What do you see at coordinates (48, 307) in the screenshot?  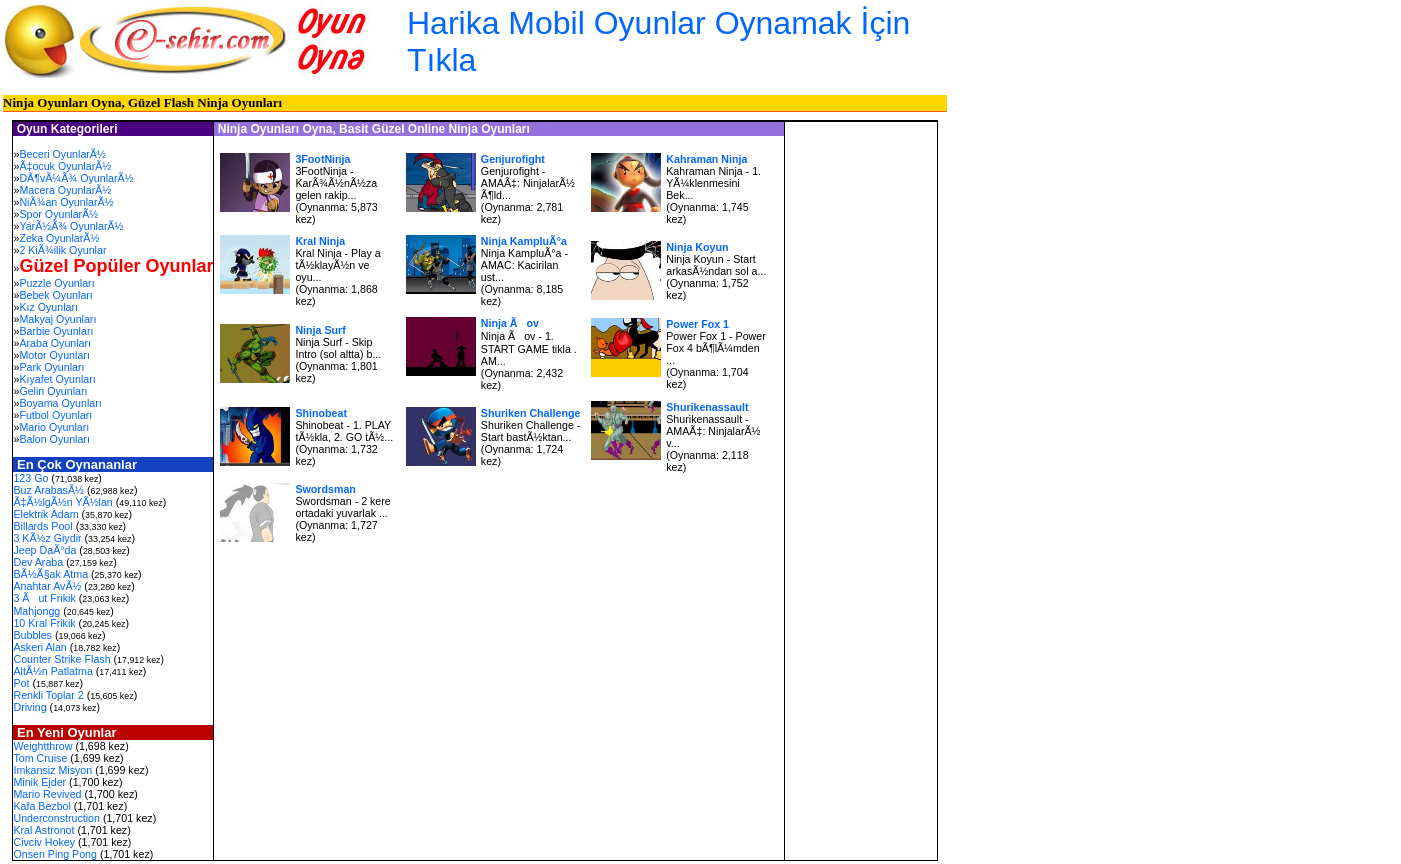 I see `Kız Oyunları` at bounding box center [48, 307].